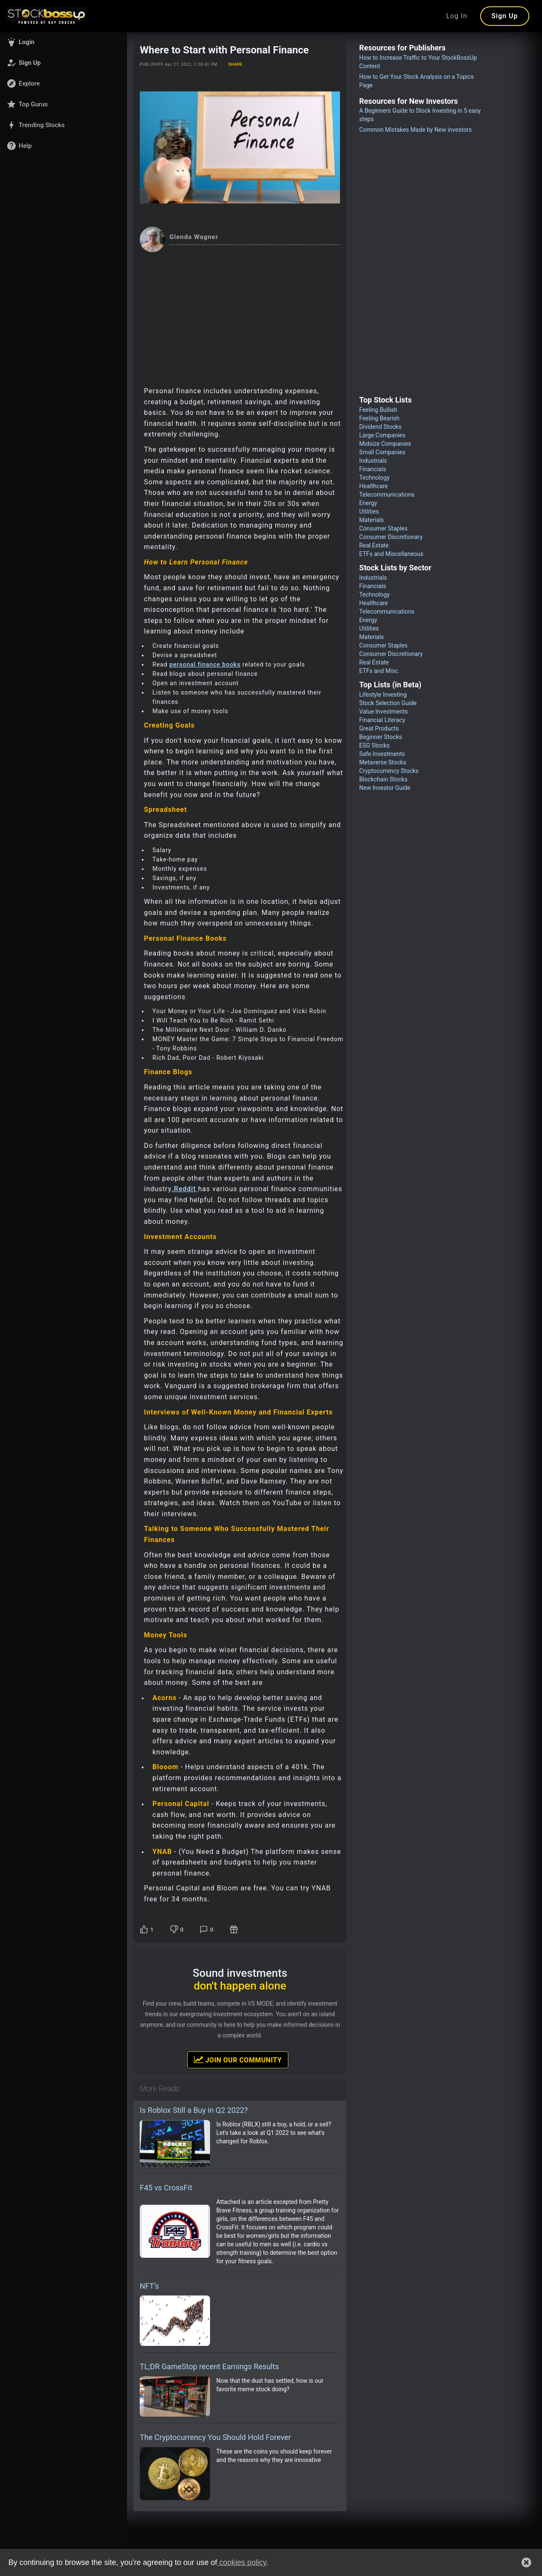 The height and width of the screenshot is (2576, 542). I want to click on [Advertisement], so click(239, 315).